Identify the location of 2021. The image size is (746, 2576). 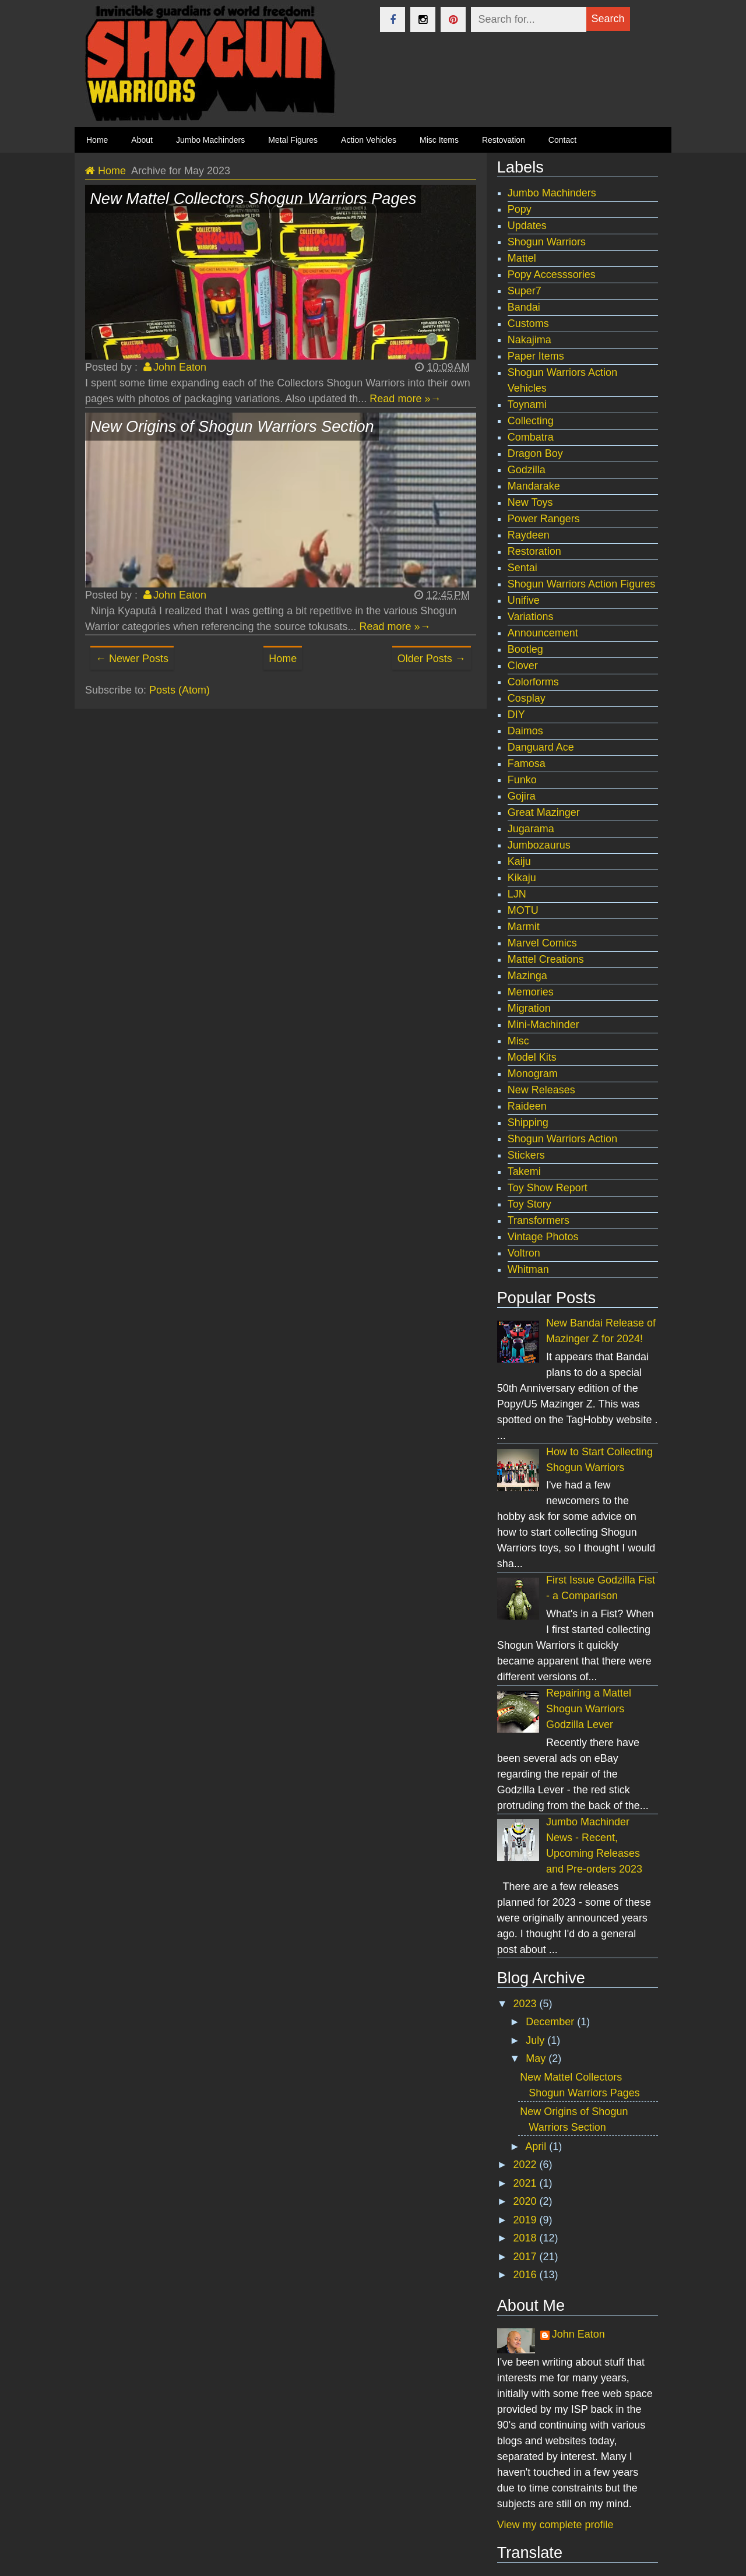
(526, 2183).